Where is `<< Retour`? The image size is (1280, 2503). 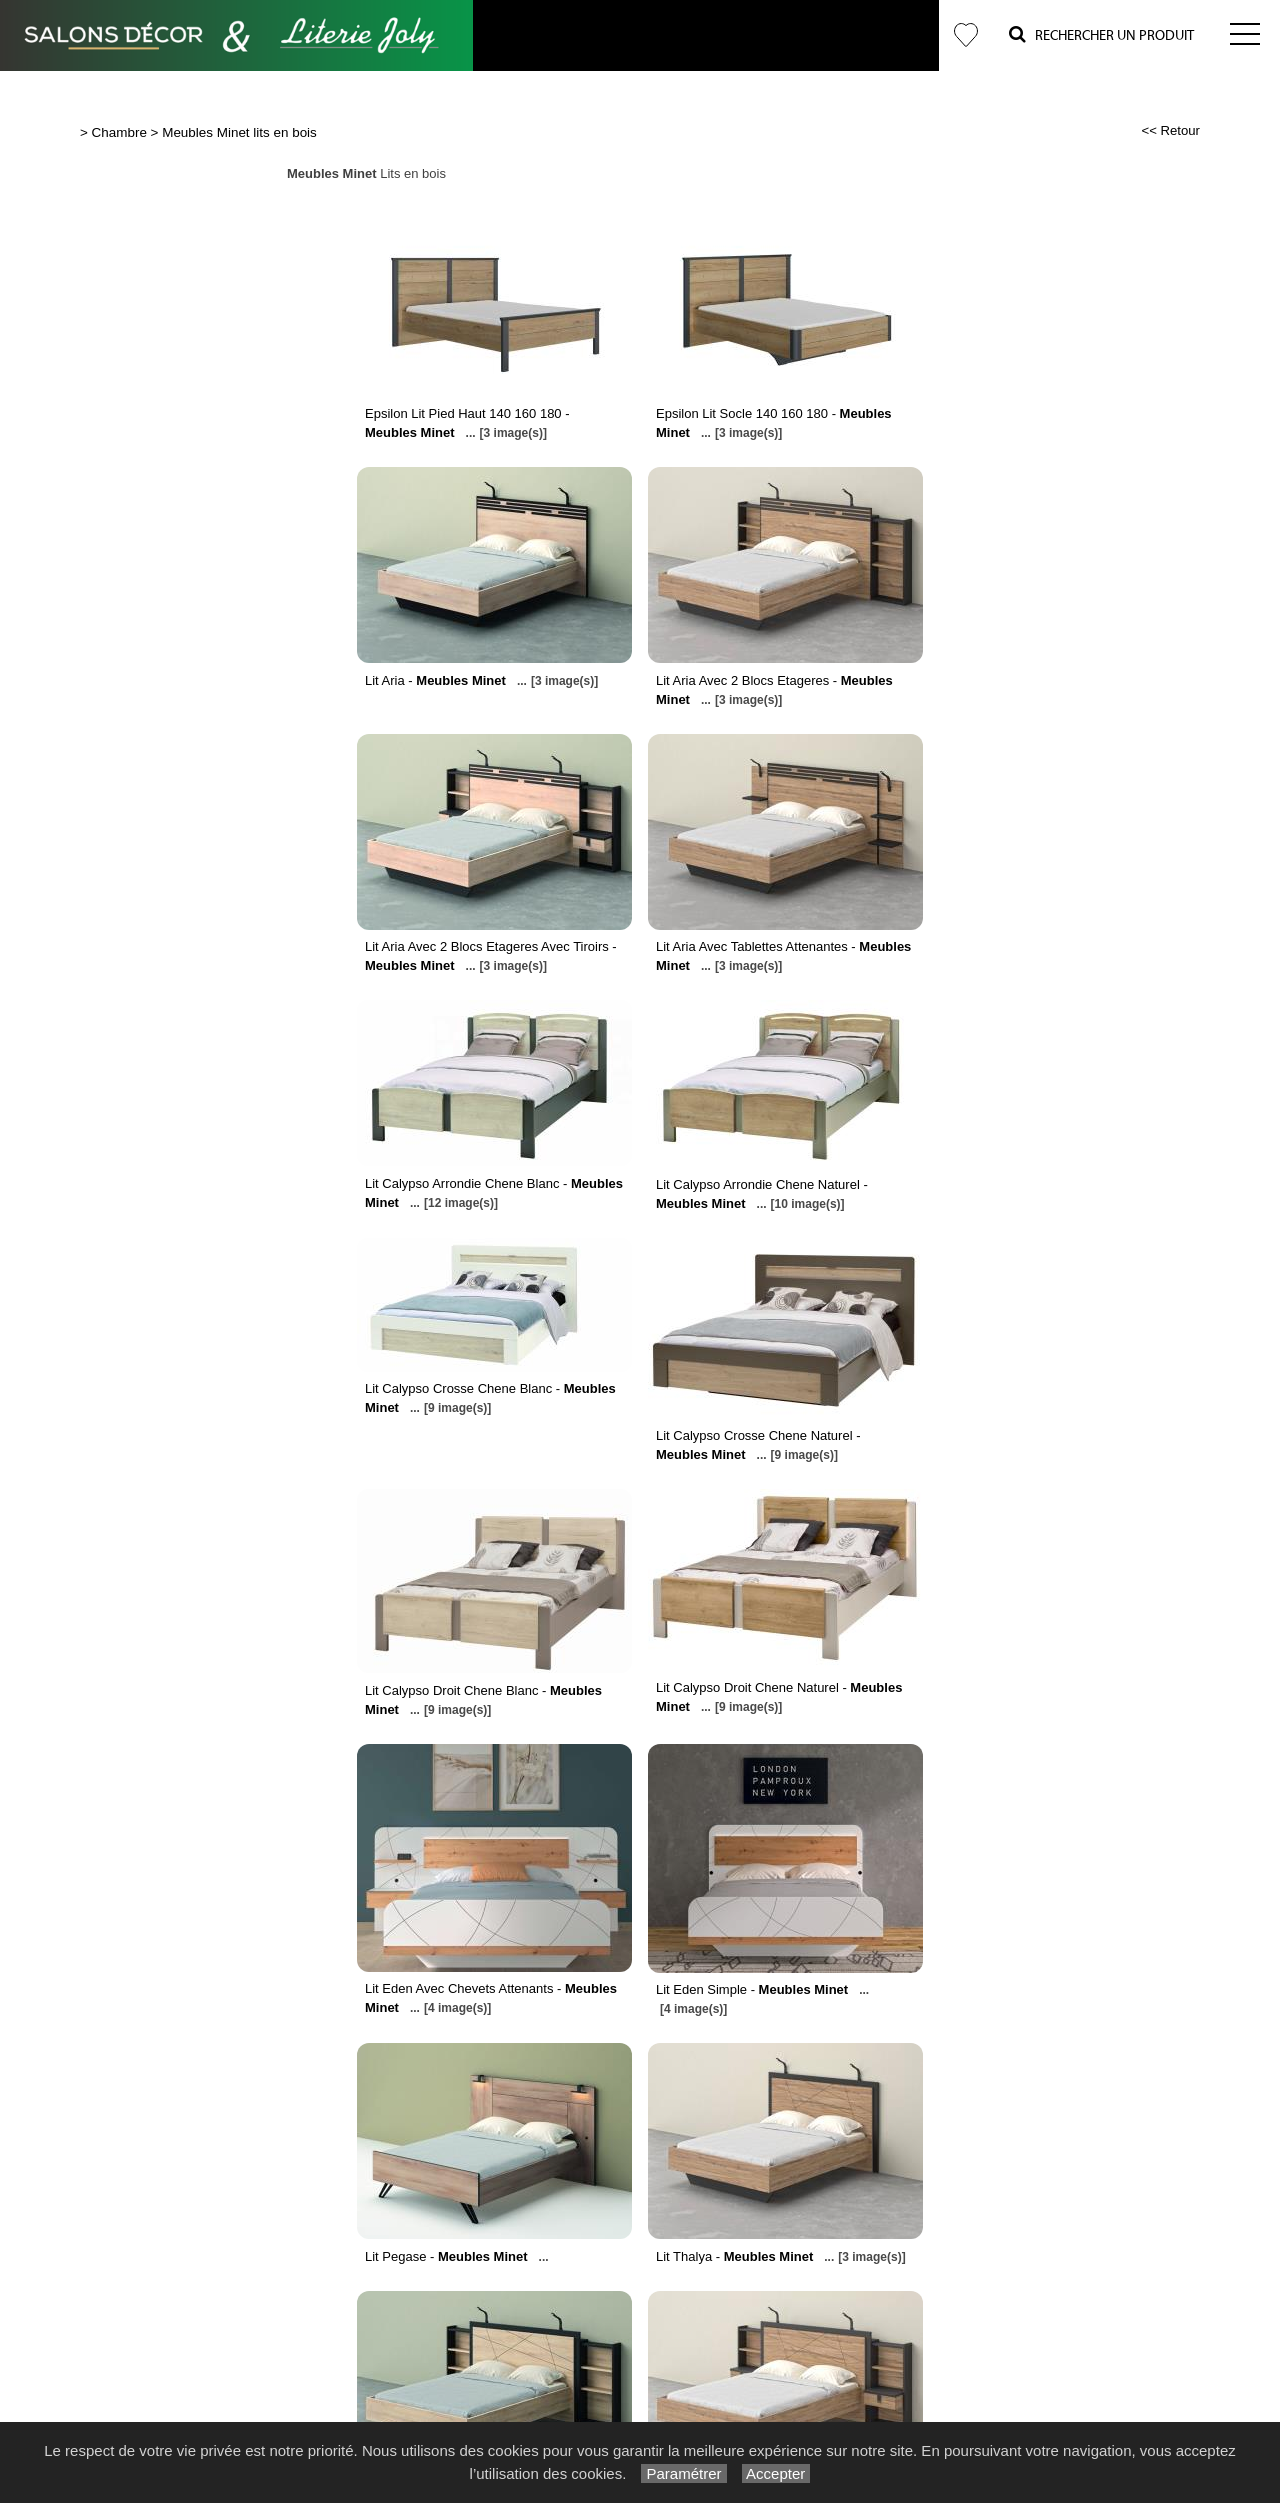 << Retour is located at coordinates (1170, 130).